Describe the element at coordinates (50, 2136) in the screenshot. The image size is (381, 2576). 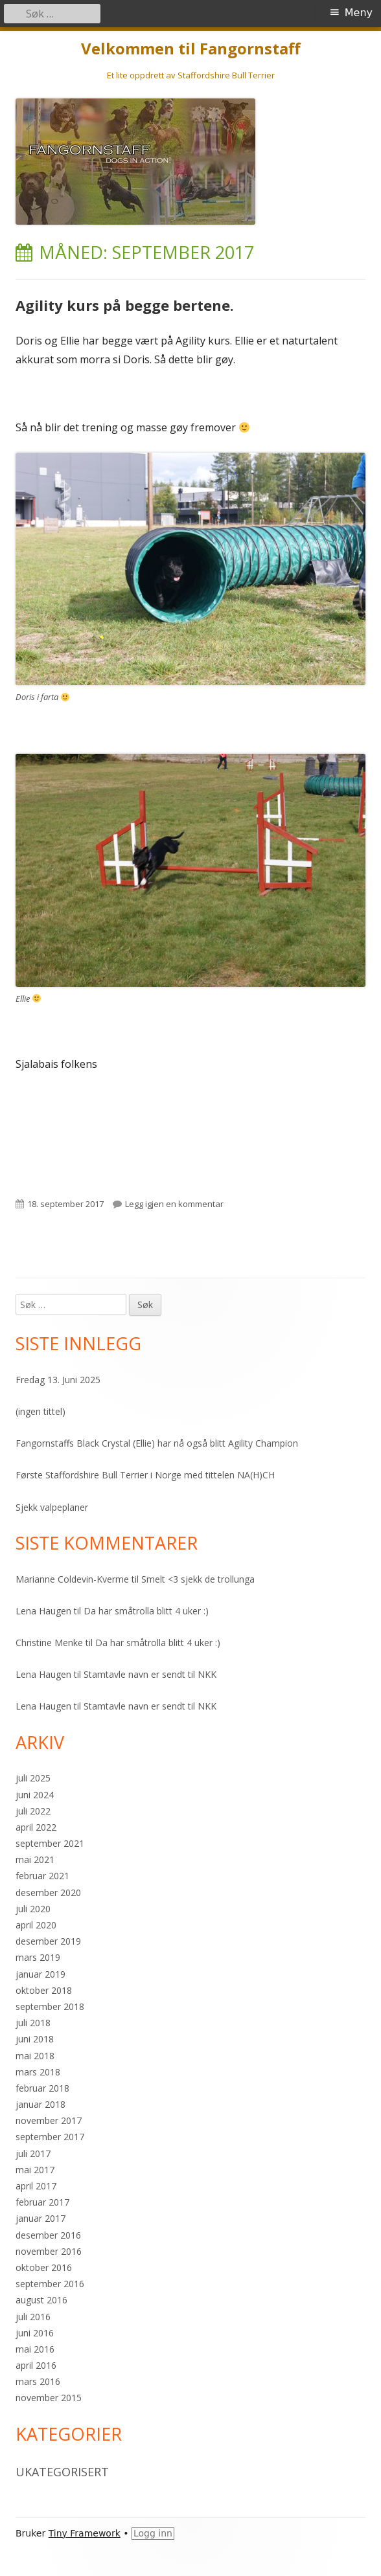
I see `september 2017` at that location.